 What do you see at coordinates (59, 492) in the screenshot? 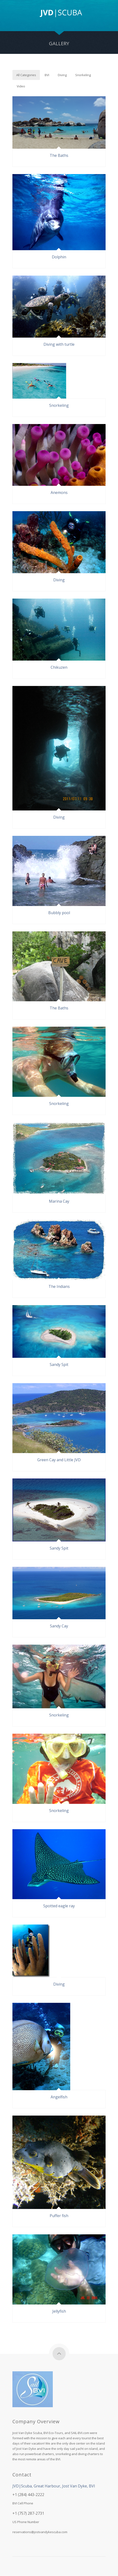
I see `Anemons` at bounding box center [59, 492].